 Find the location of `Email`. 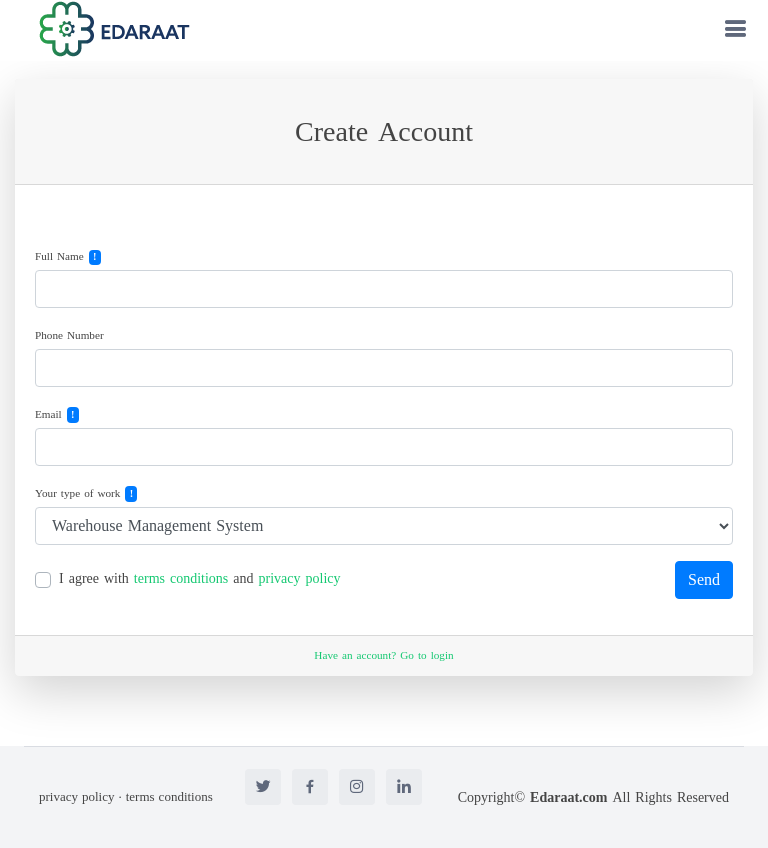

Email is located at coordinates (48, 415).